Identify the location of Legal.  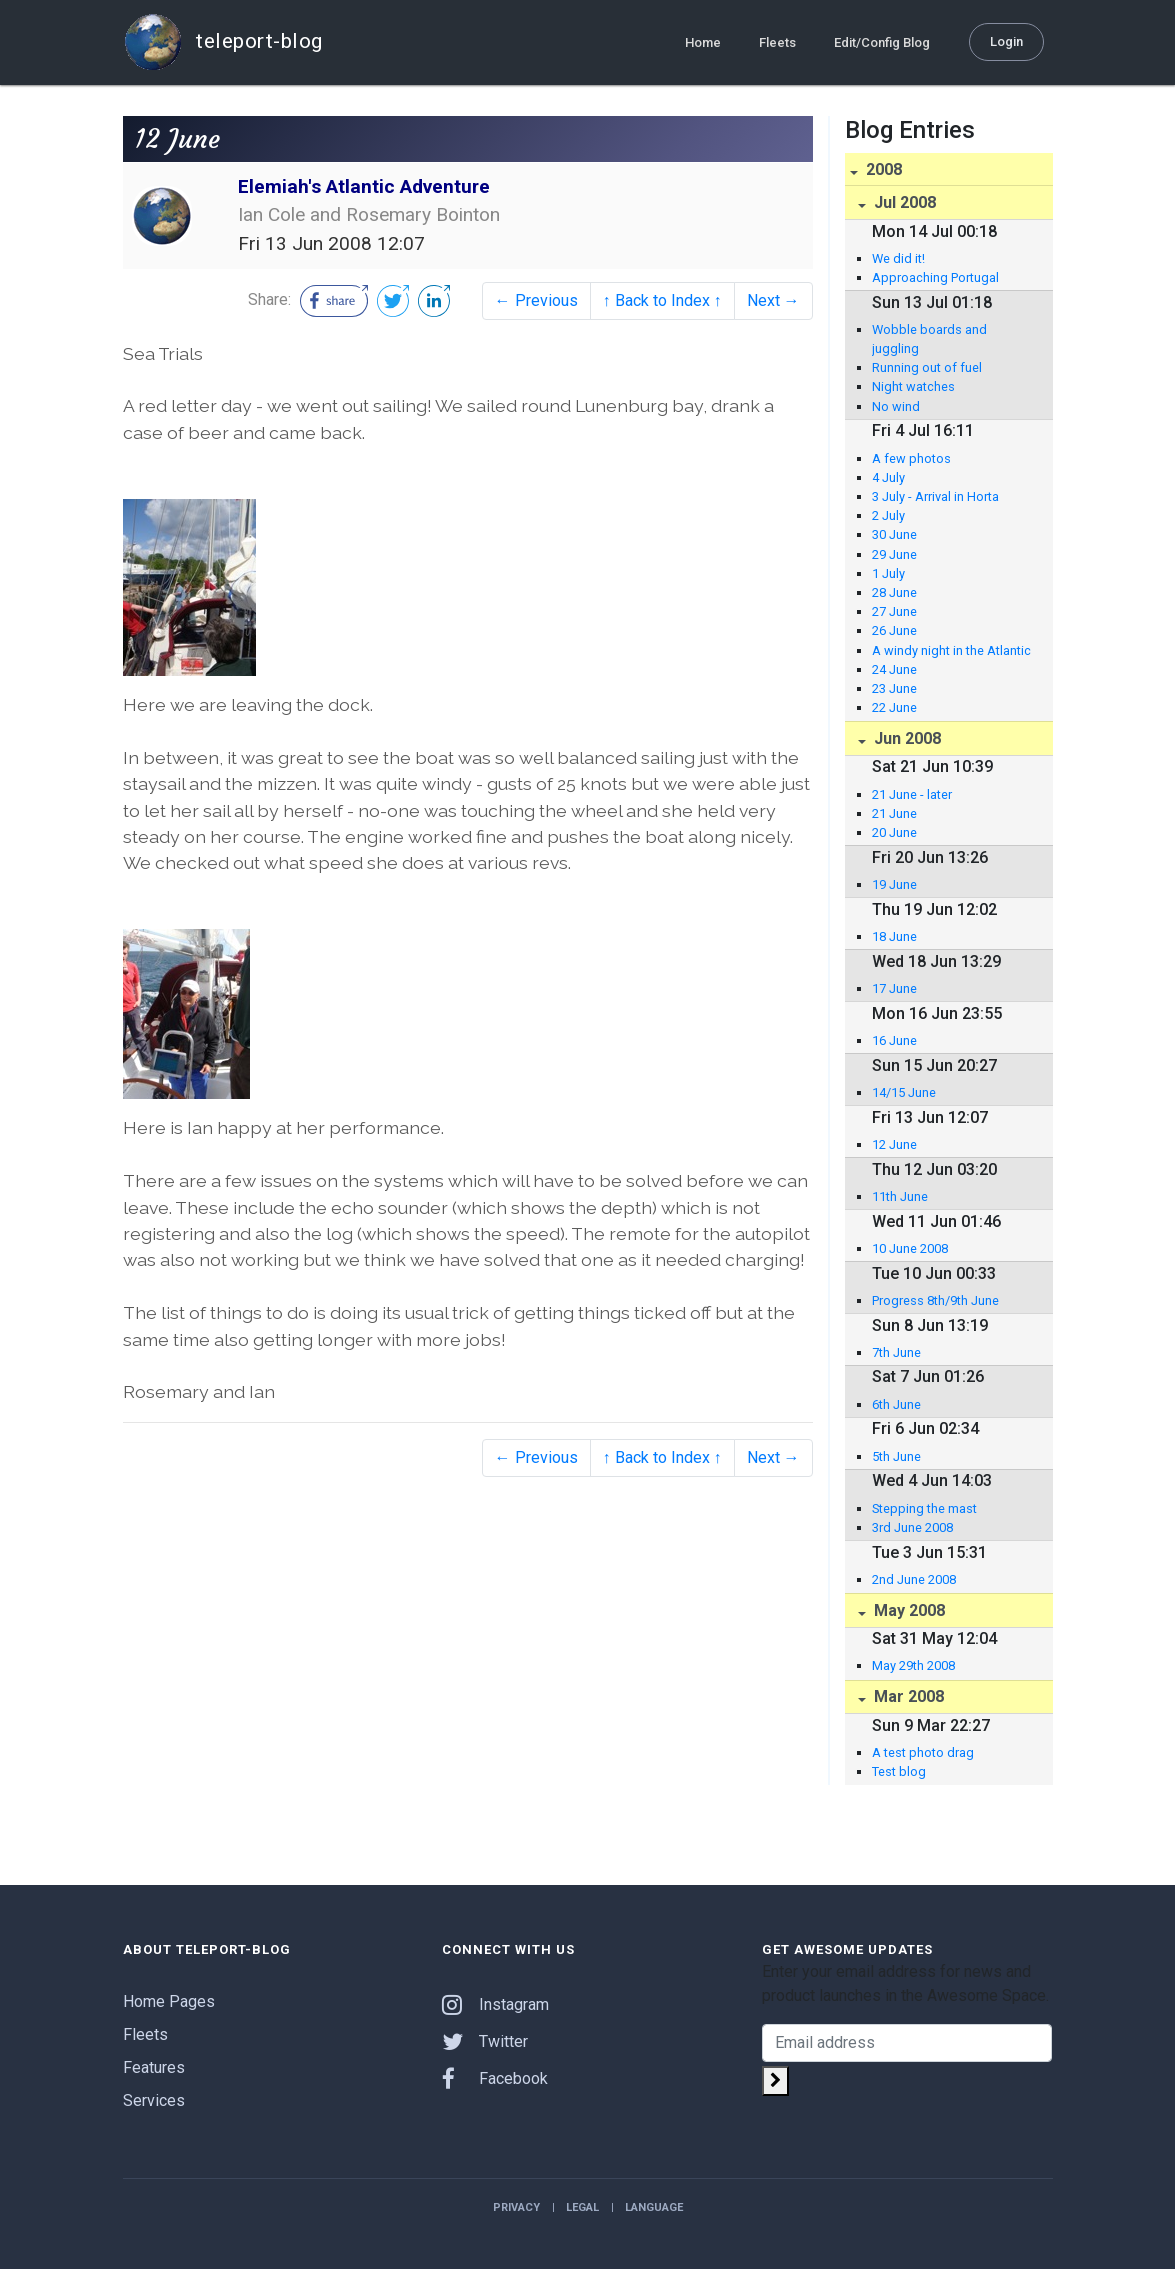
(582, 2207).